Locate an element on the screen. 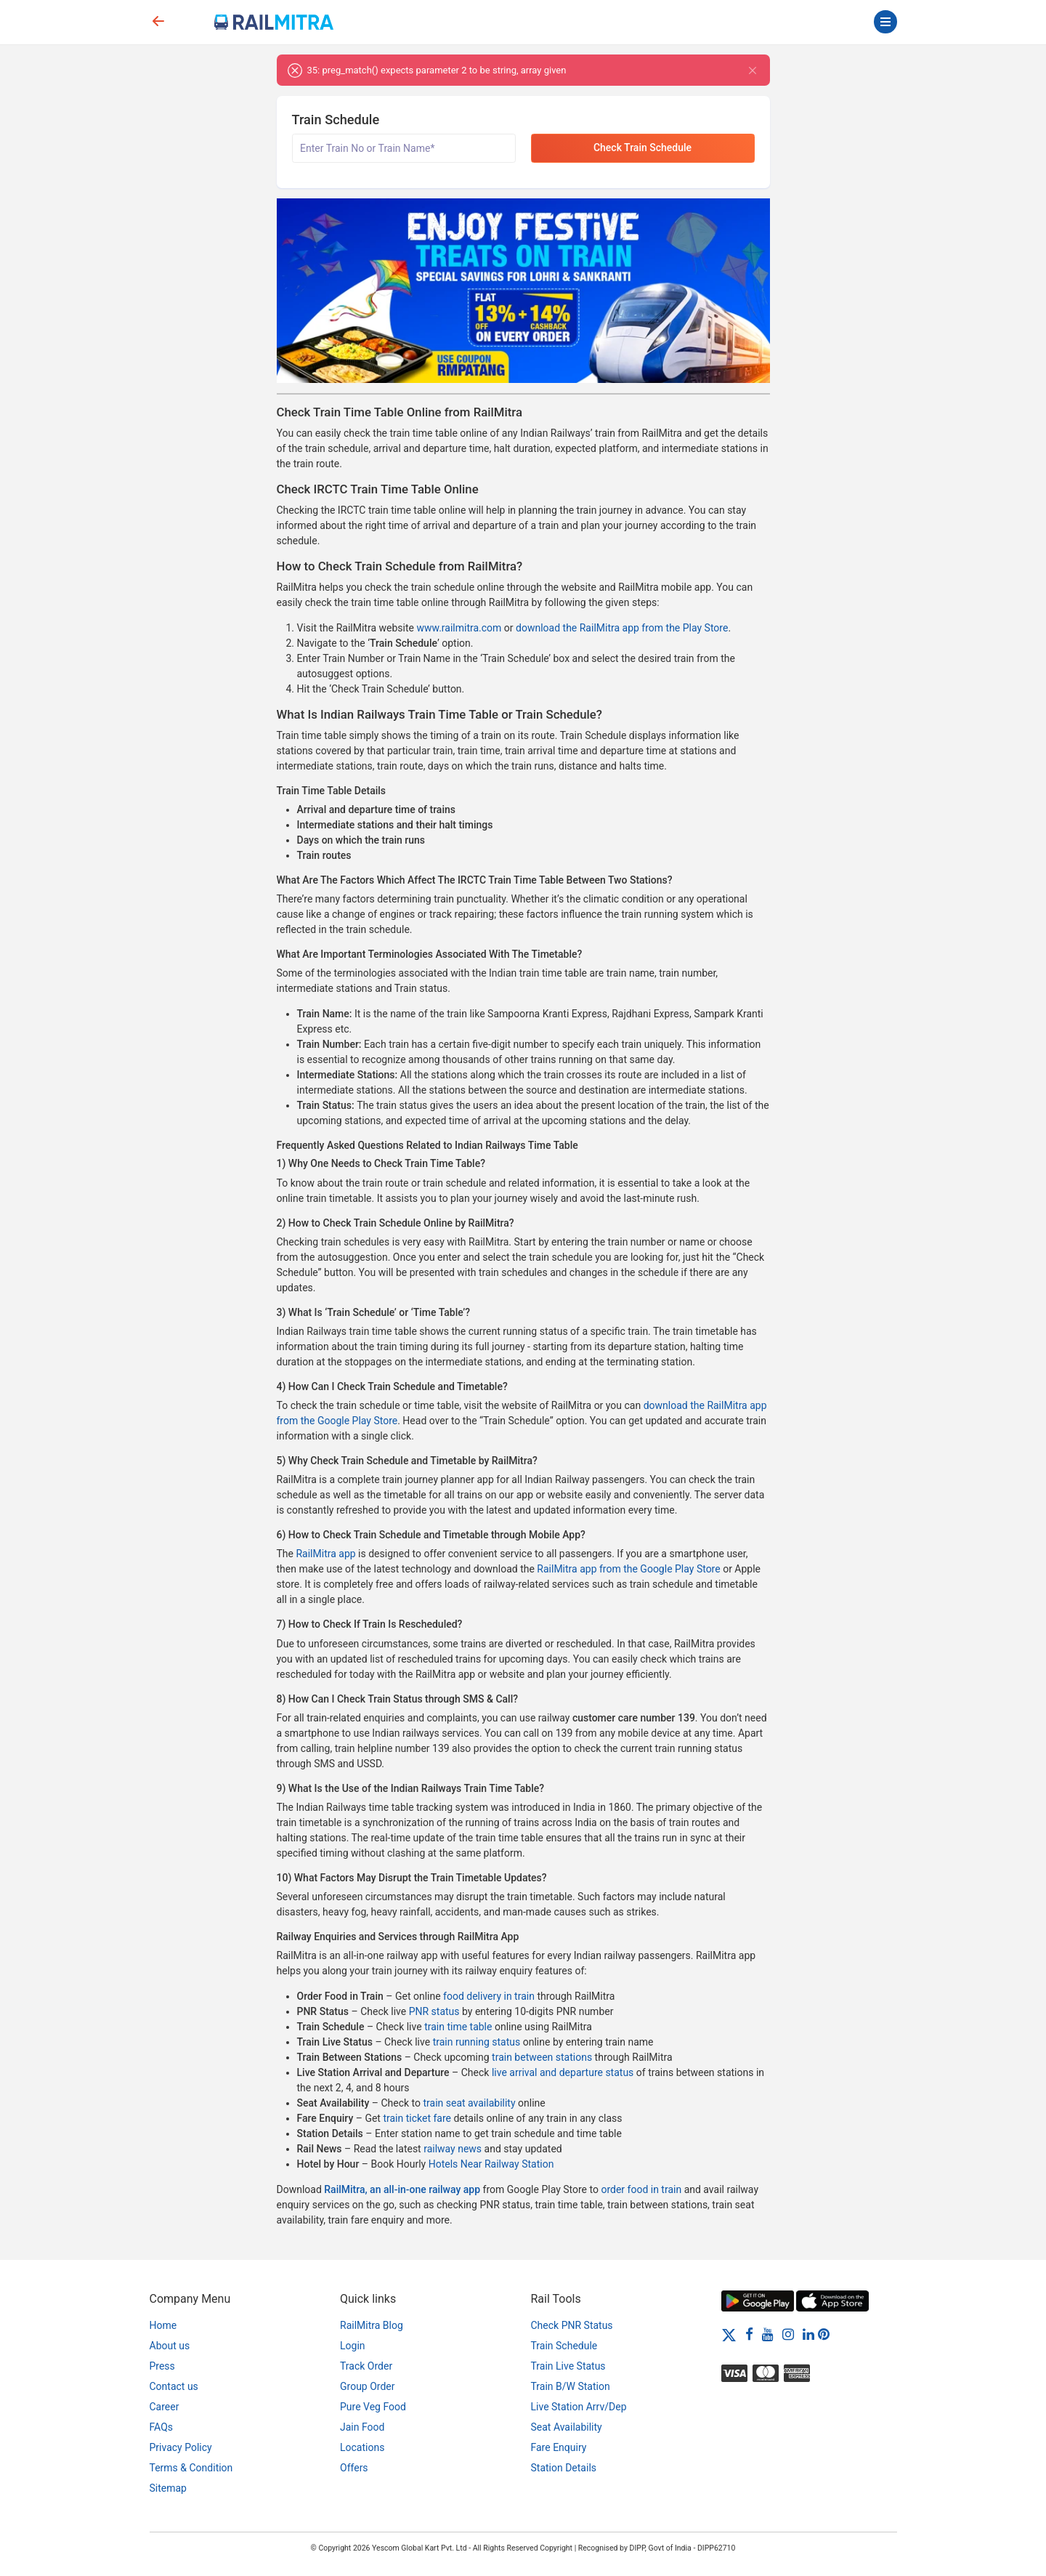 The image size is (1046, 2576). Contact us is located at coordinates (174, 2386).